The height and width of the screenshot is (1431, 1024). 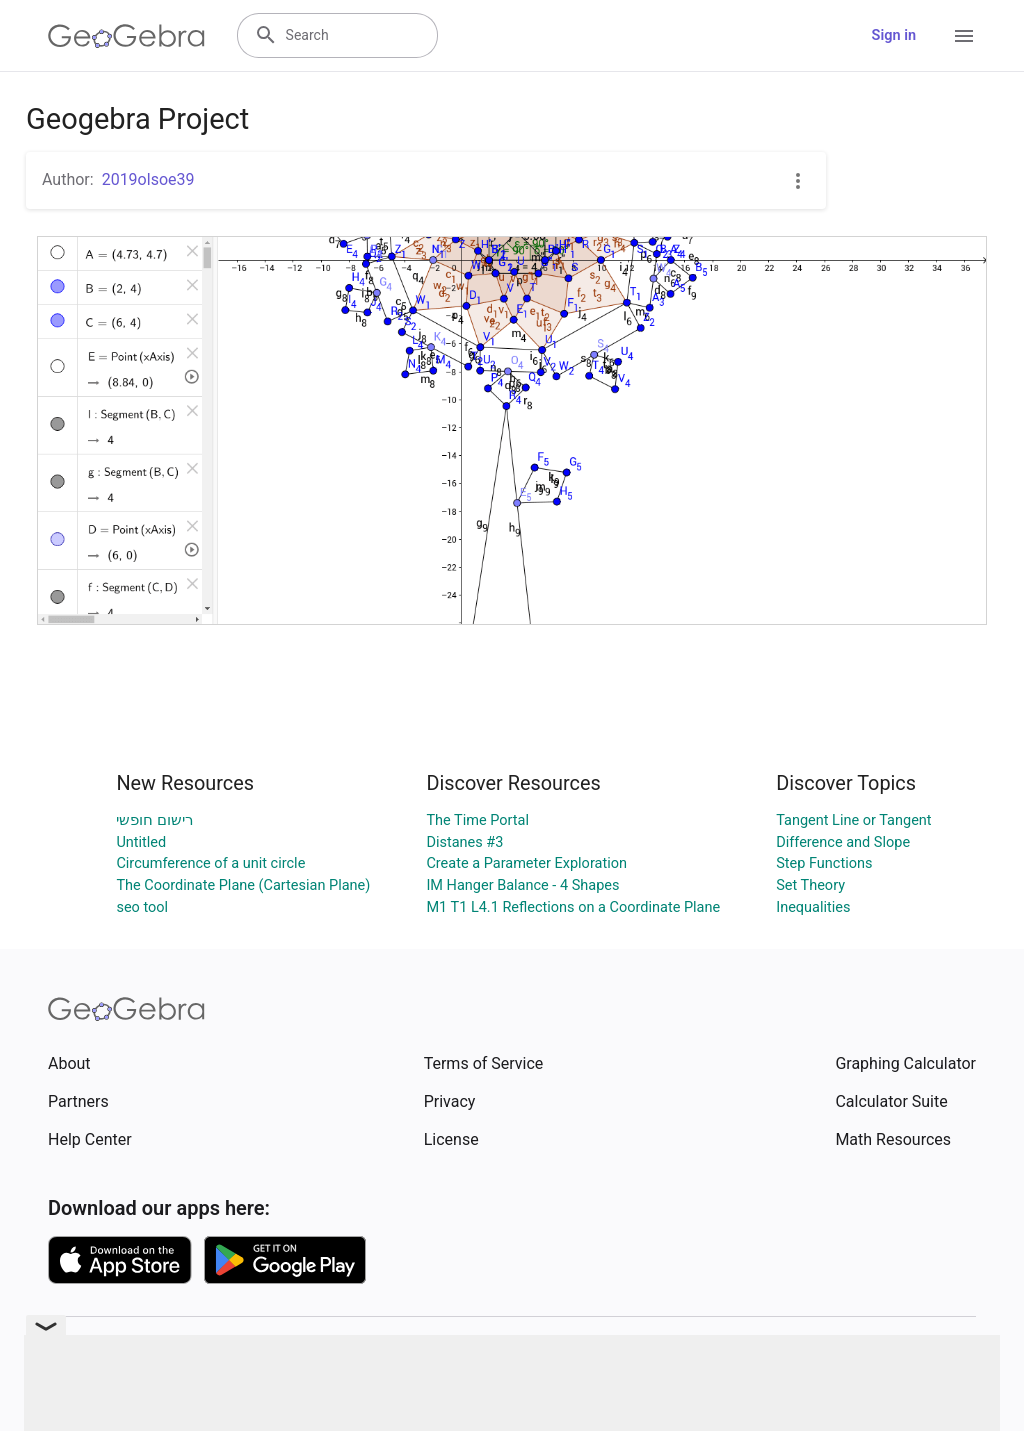 What do you see at coordinates (126, 36) in the screenshot?
I see `[GeoGebra Logo]` at bounding box center [126, 36].